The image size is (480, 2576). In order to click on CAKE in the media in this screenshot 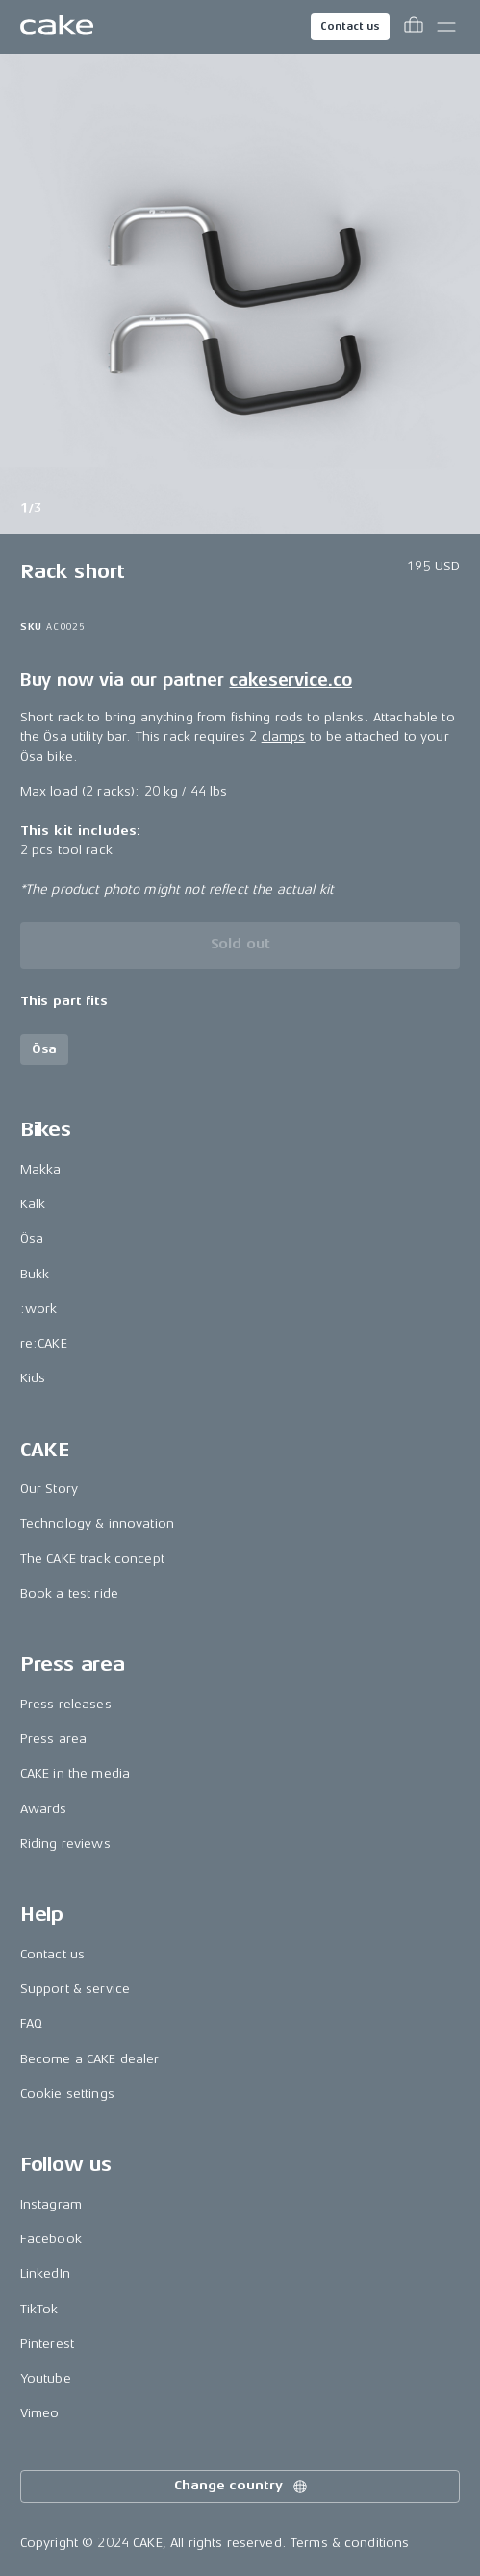, I will do `click(75, 1773)`.